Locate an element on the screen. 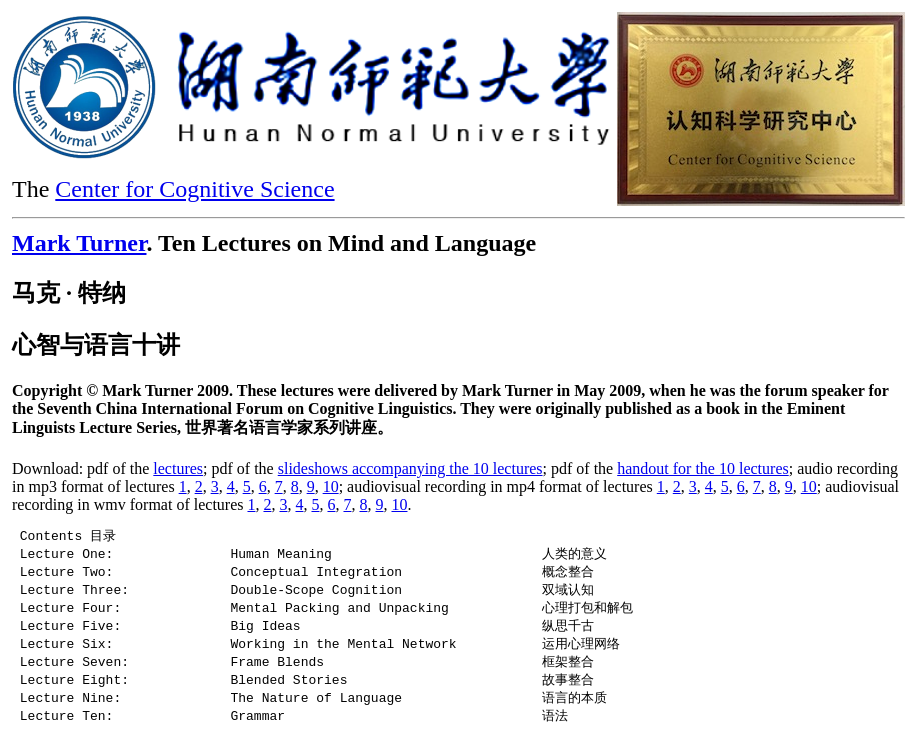 The height and width of the screenshot is (748, 909). 10 is located at coordinates (331, 486).